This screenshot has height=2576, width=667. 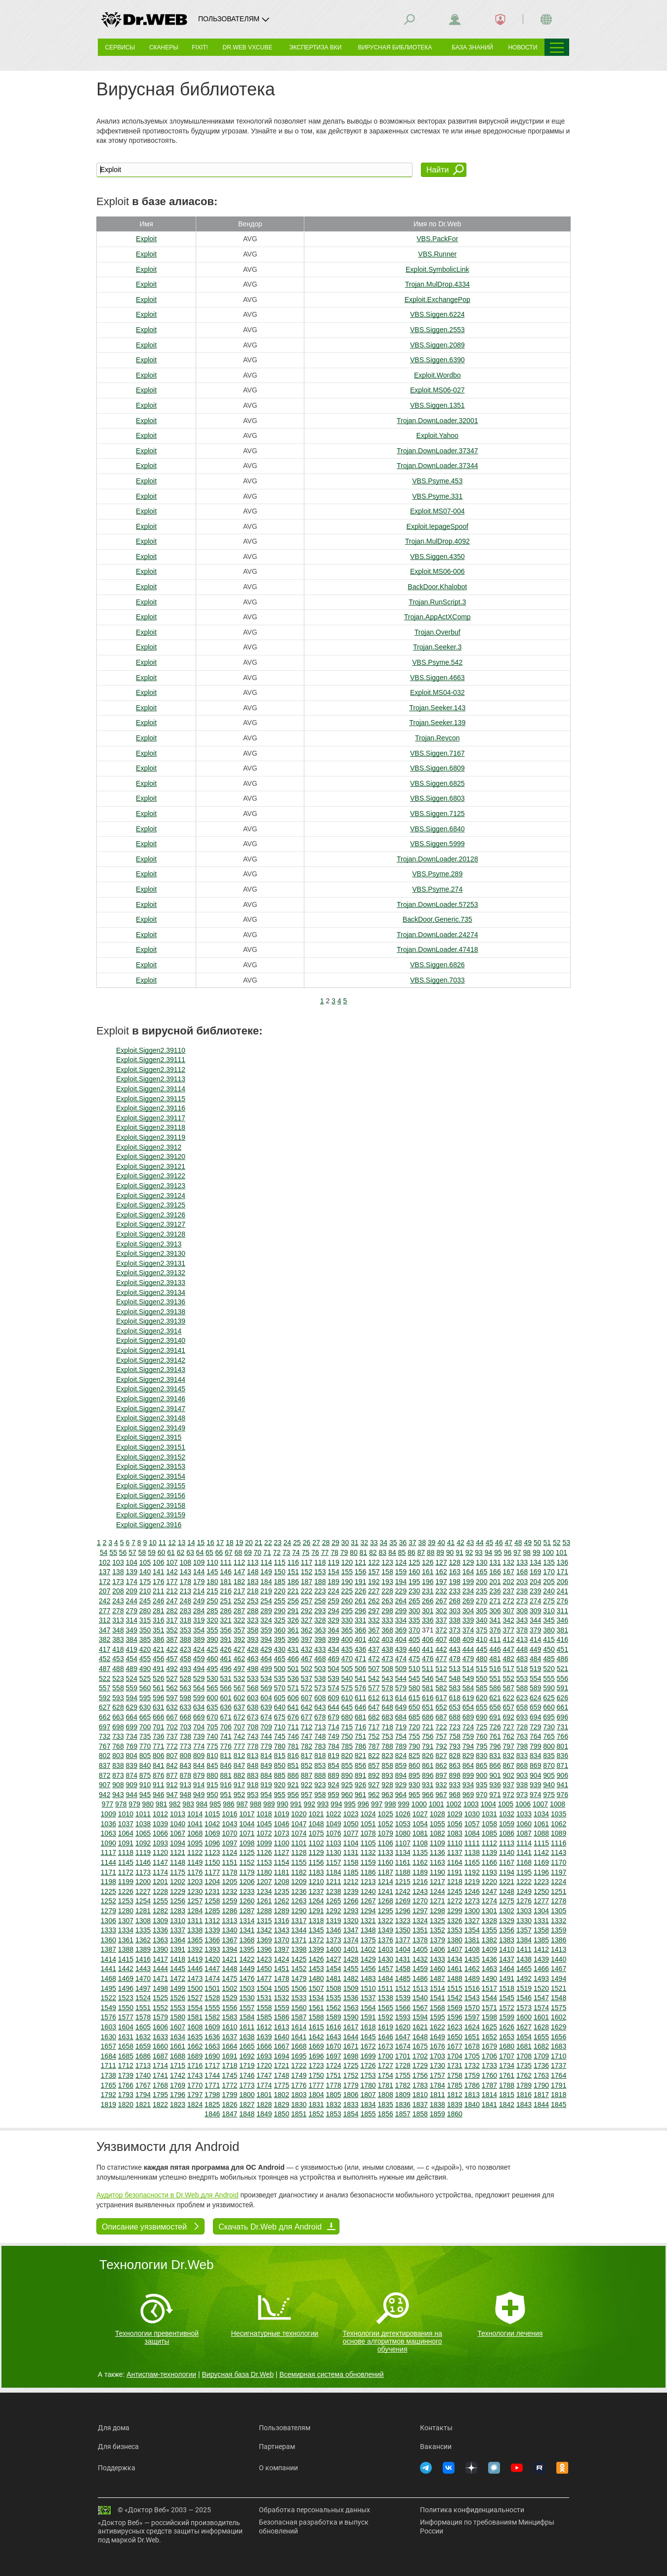 I want to click on 1604, so click(x=125, y=2027).